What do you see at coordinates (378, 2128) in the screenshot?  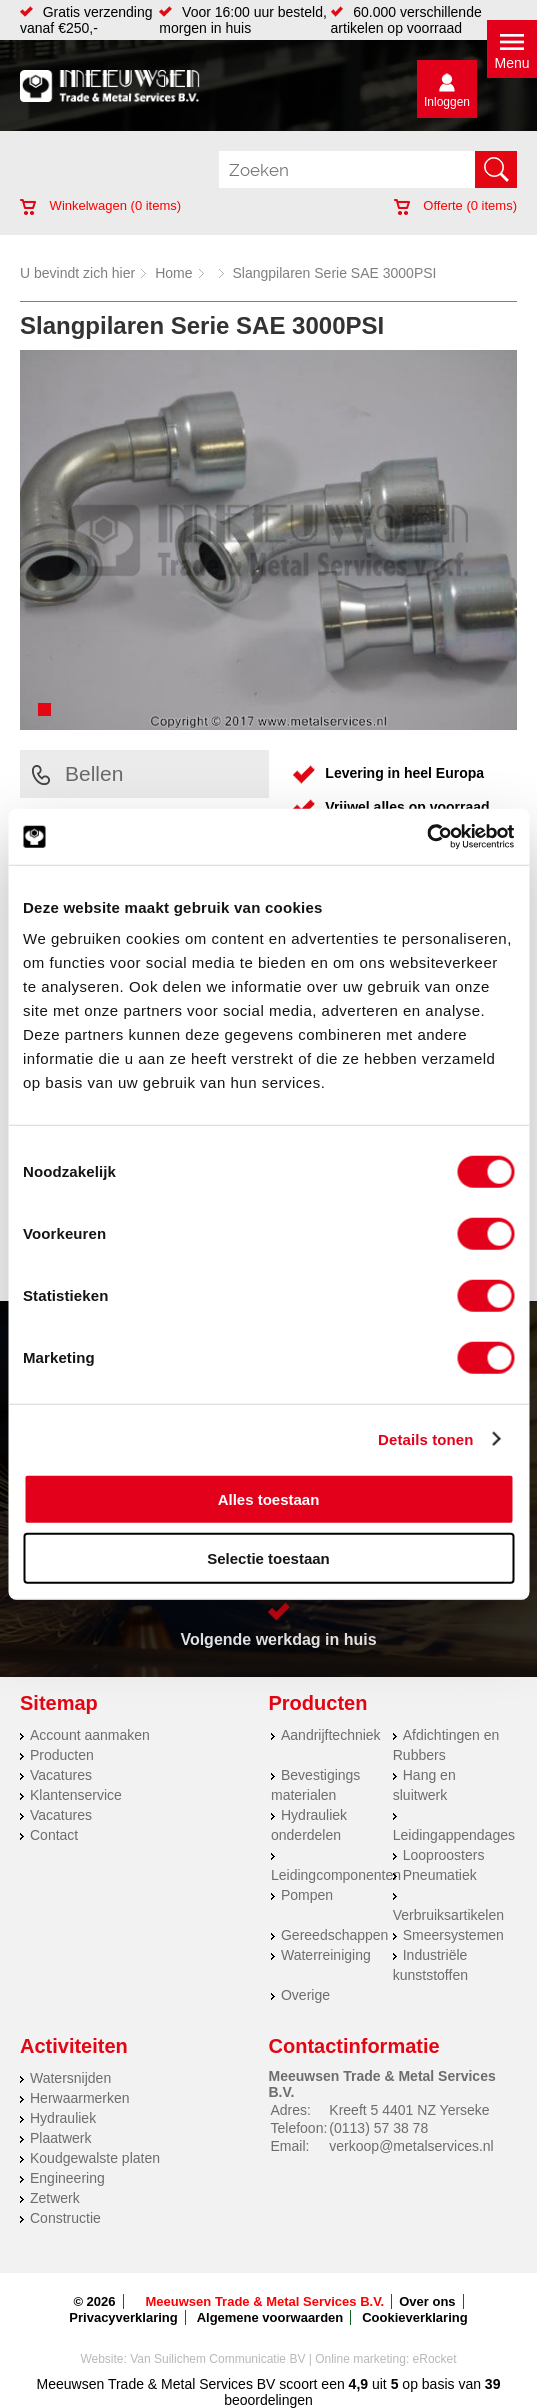 I see `(0113) 57 38 78` at bounding box center [378, 2128].